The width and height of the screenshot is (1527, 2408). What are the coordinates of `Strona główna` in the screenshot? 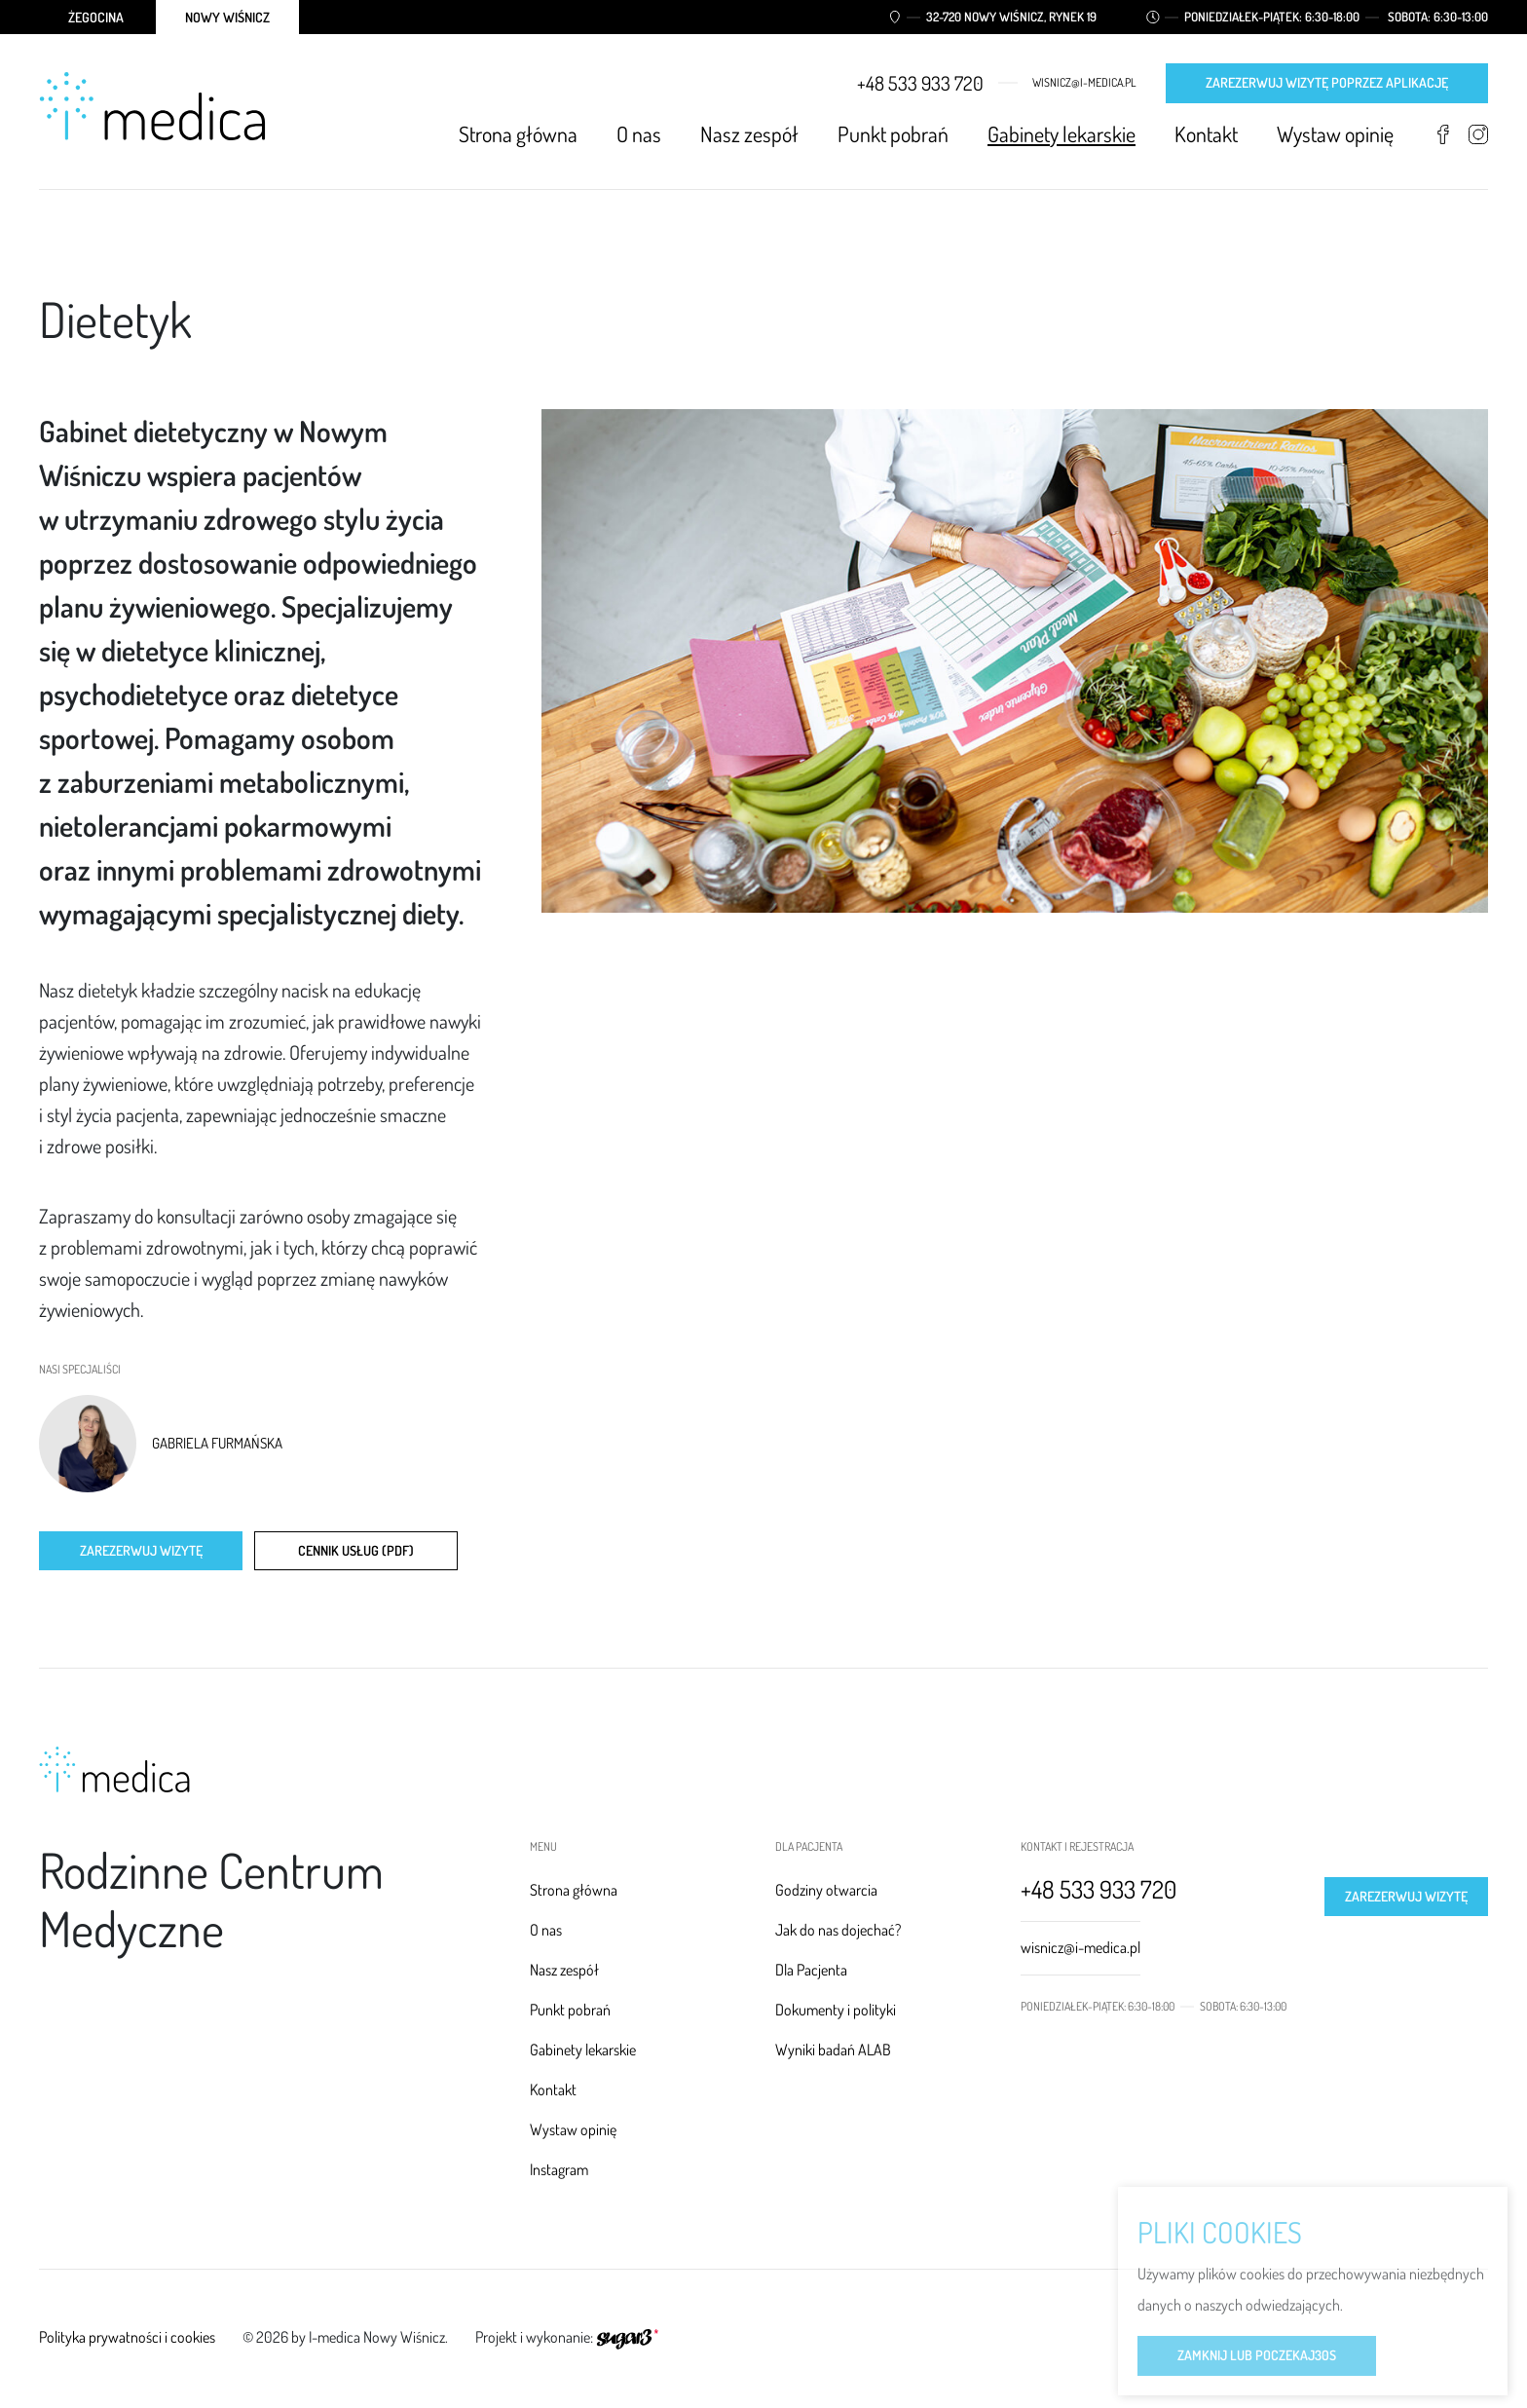 It's located at (518, 133).